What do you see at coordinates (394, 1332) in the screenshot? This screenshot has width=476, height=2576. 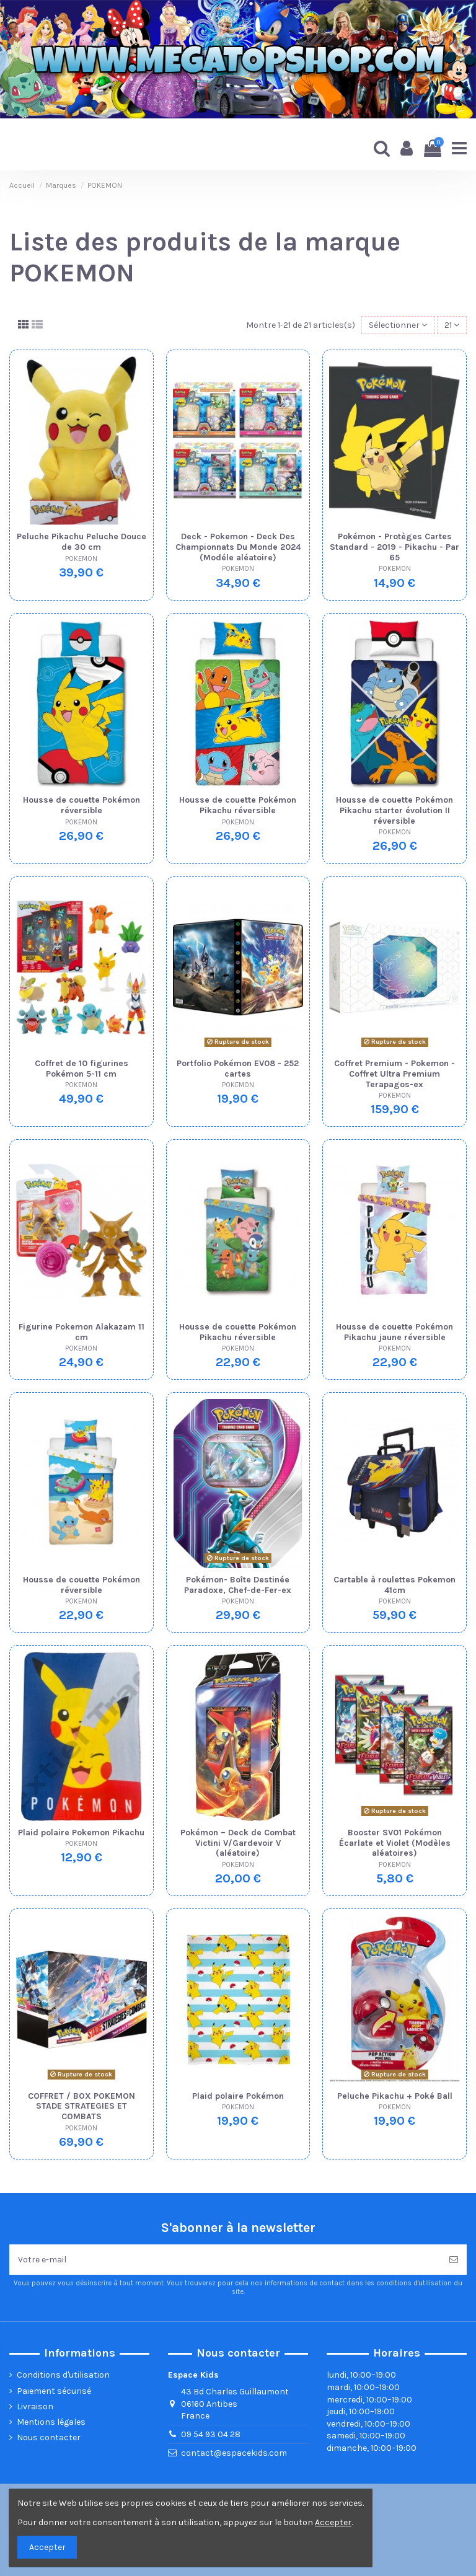 I see `Housse de couette Pokémon Pikachu jaune réversible` at bounding box center [394, 1332].